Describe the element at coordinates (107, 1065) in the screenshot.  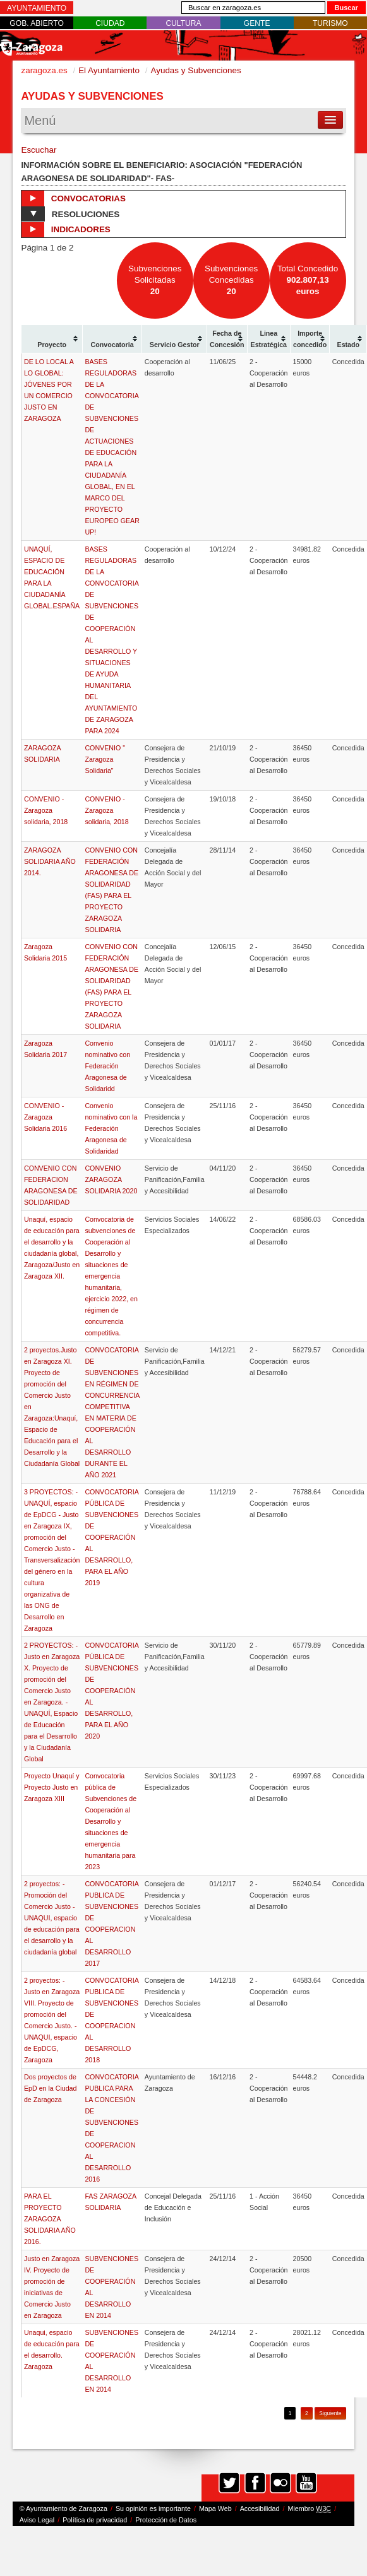
I see `Convenio nominativo con Federación Aragonesa de Solidaridd` at that location.